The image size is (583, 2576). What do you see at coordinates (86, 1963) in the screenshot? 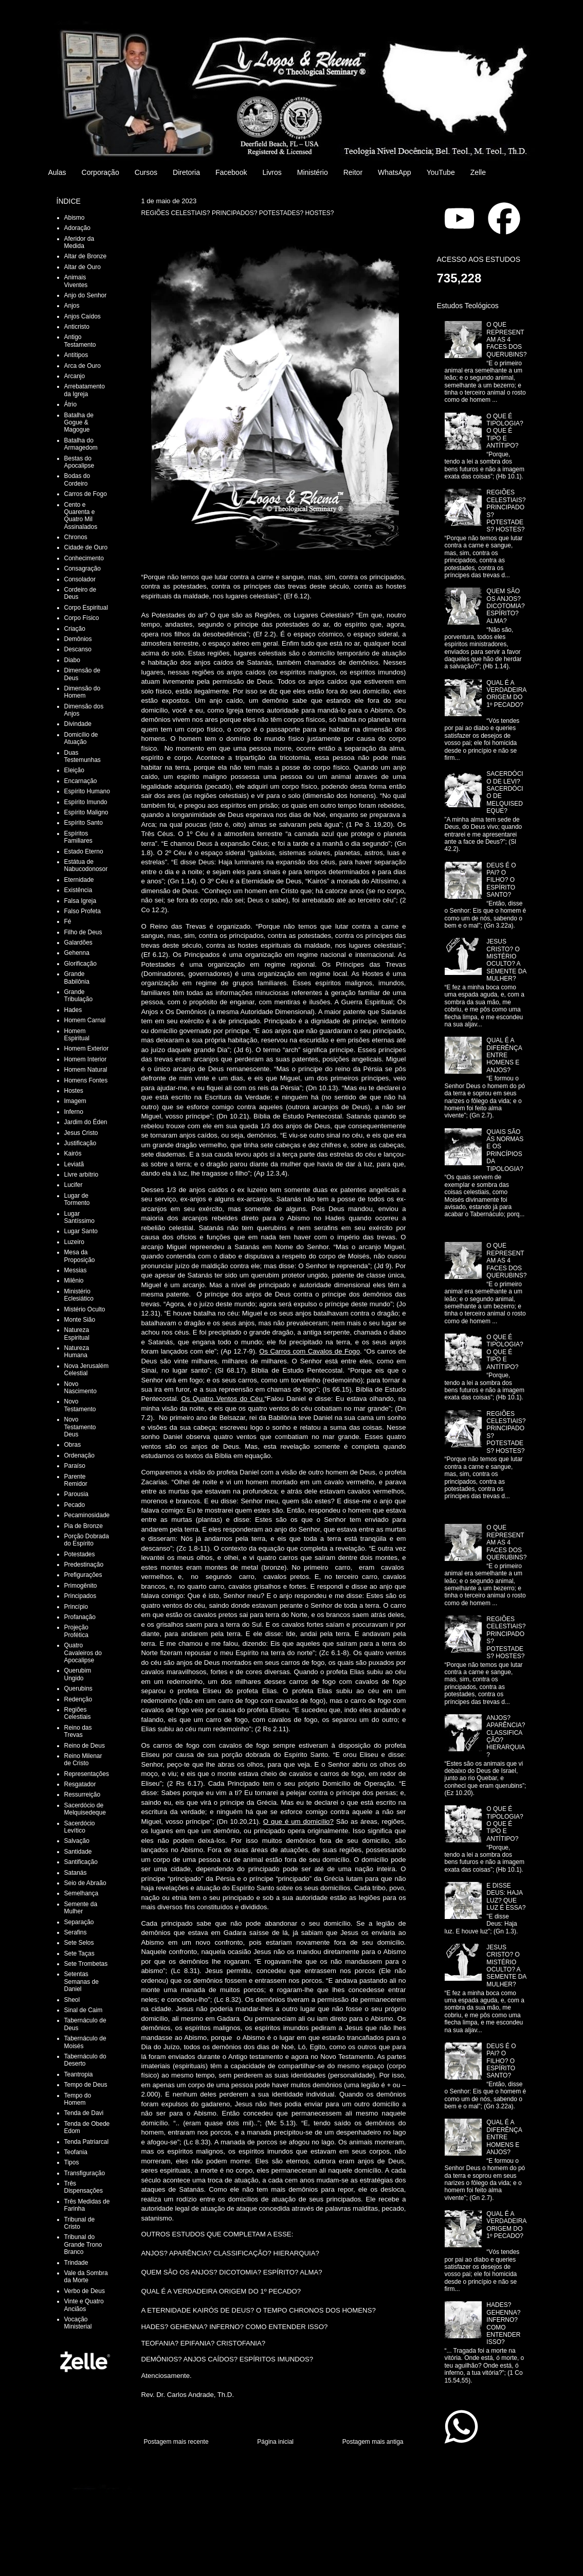
I see `Sete Trombetas` at bounding box center [86, 1963].